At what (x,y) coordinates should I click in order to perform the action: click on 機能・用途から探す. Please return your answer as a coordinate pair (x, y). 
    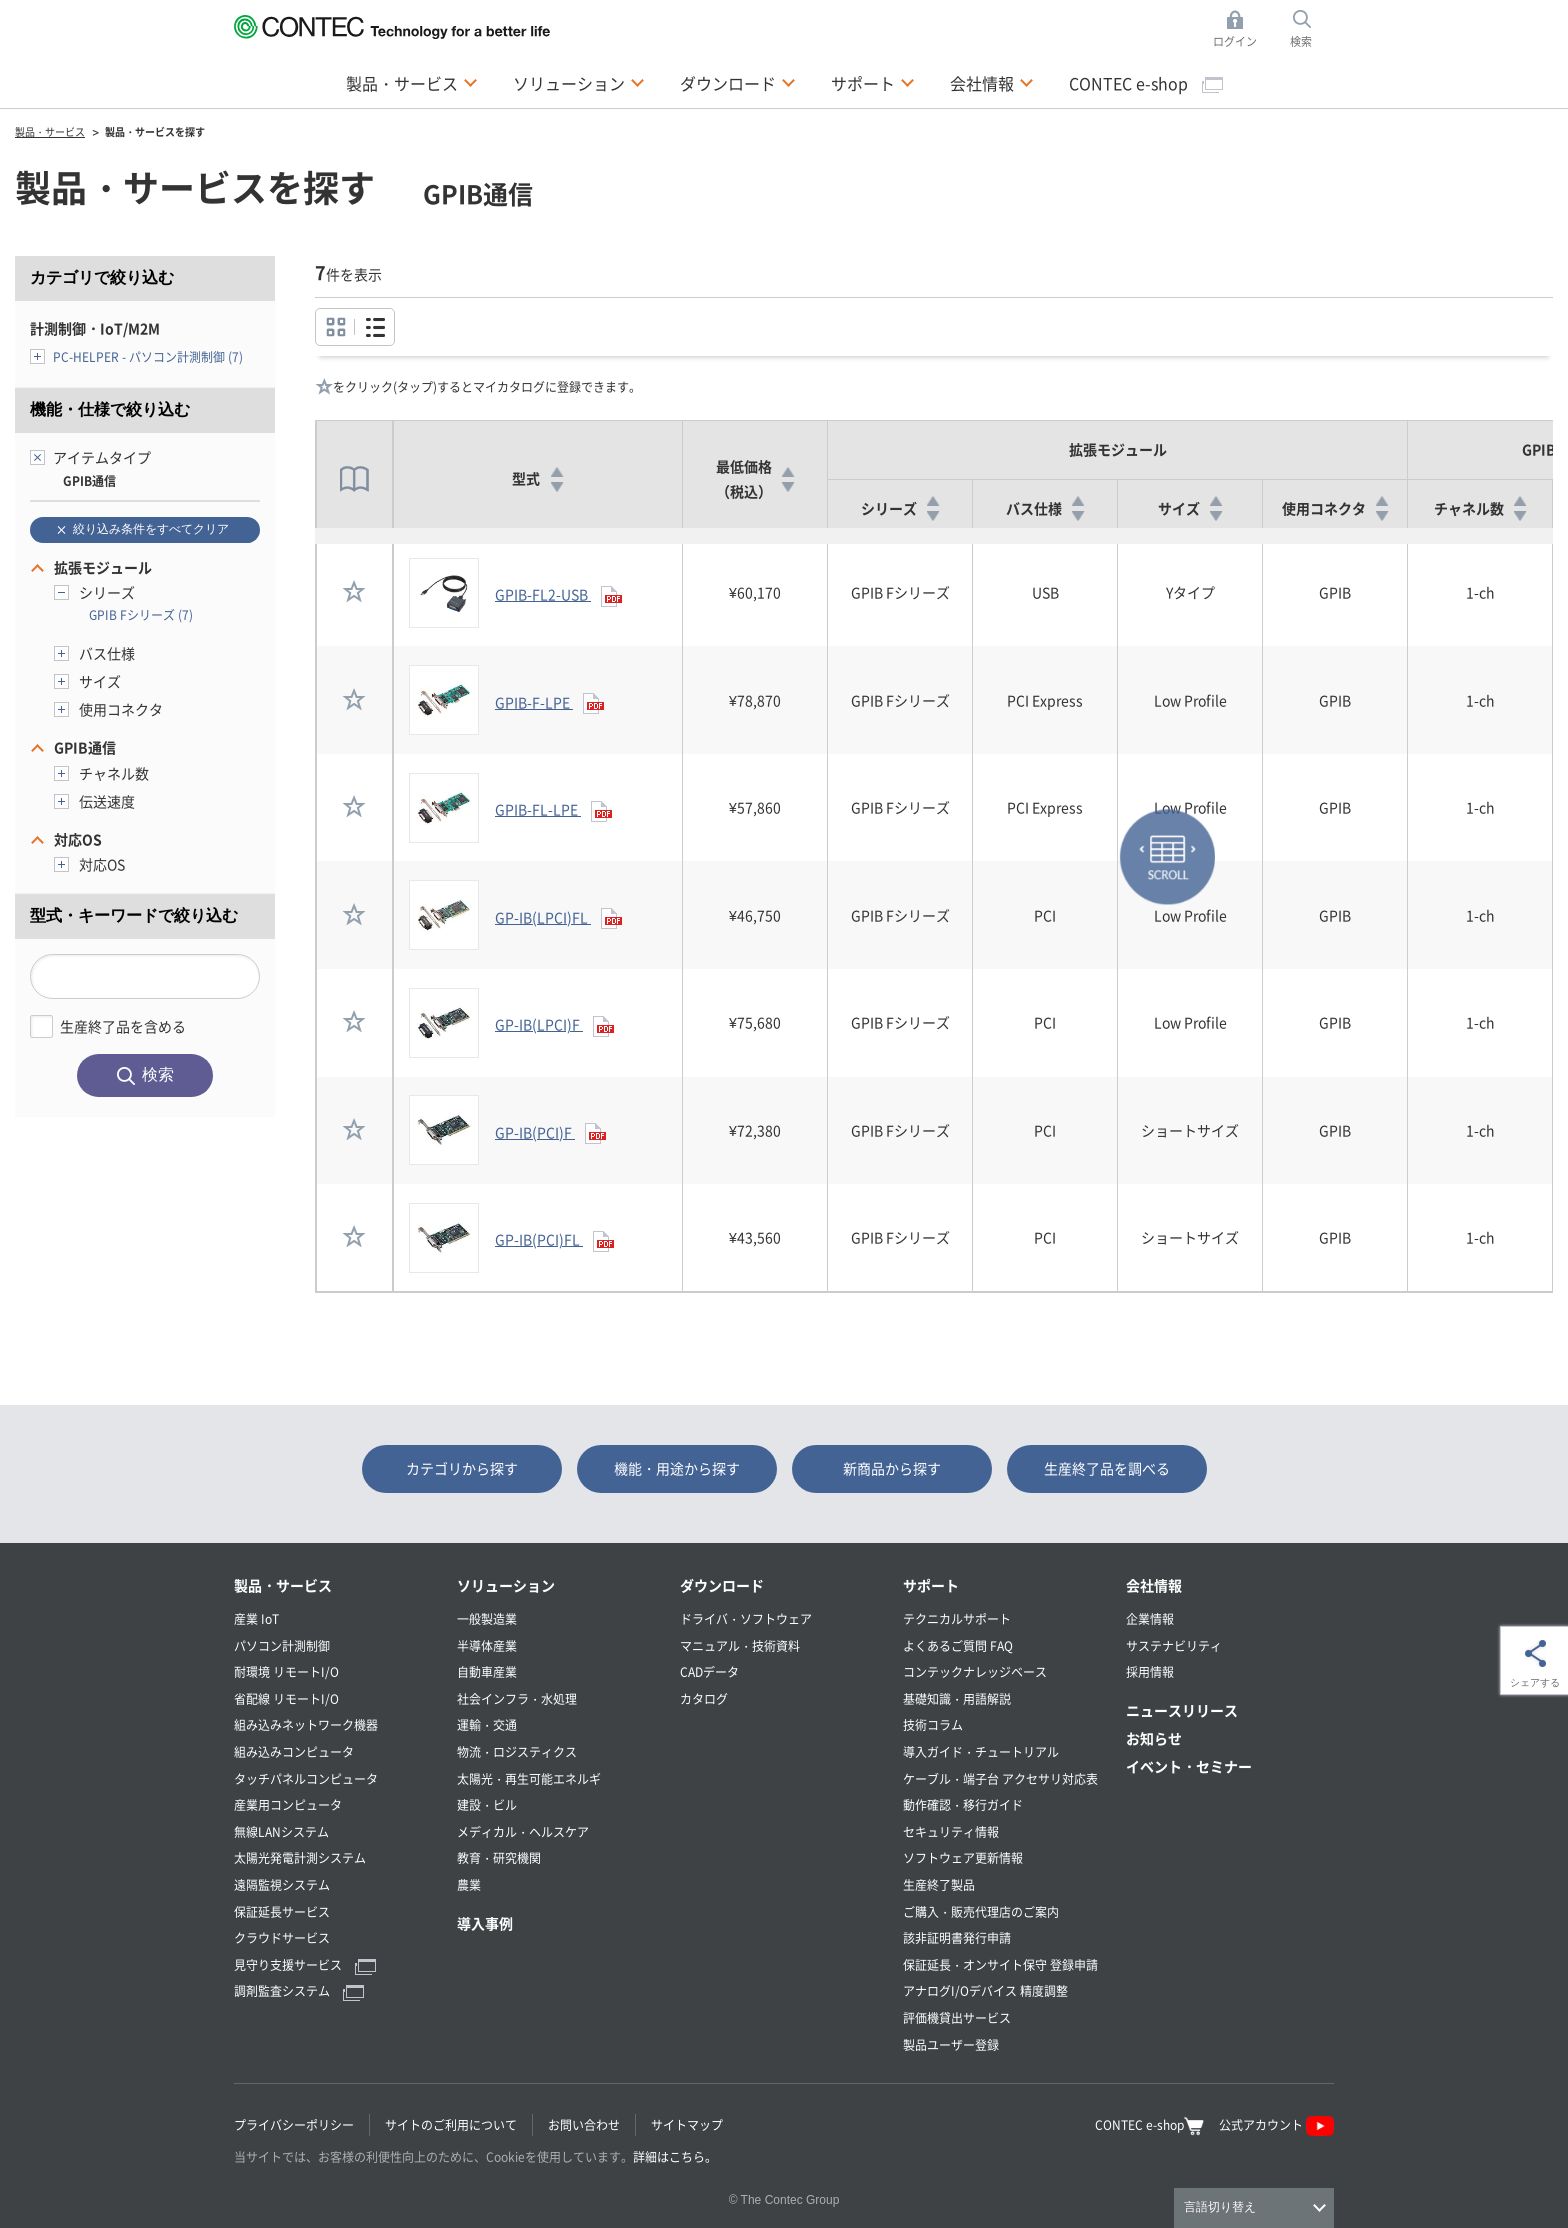
    Looking at the image, I should click on (677, 1468).